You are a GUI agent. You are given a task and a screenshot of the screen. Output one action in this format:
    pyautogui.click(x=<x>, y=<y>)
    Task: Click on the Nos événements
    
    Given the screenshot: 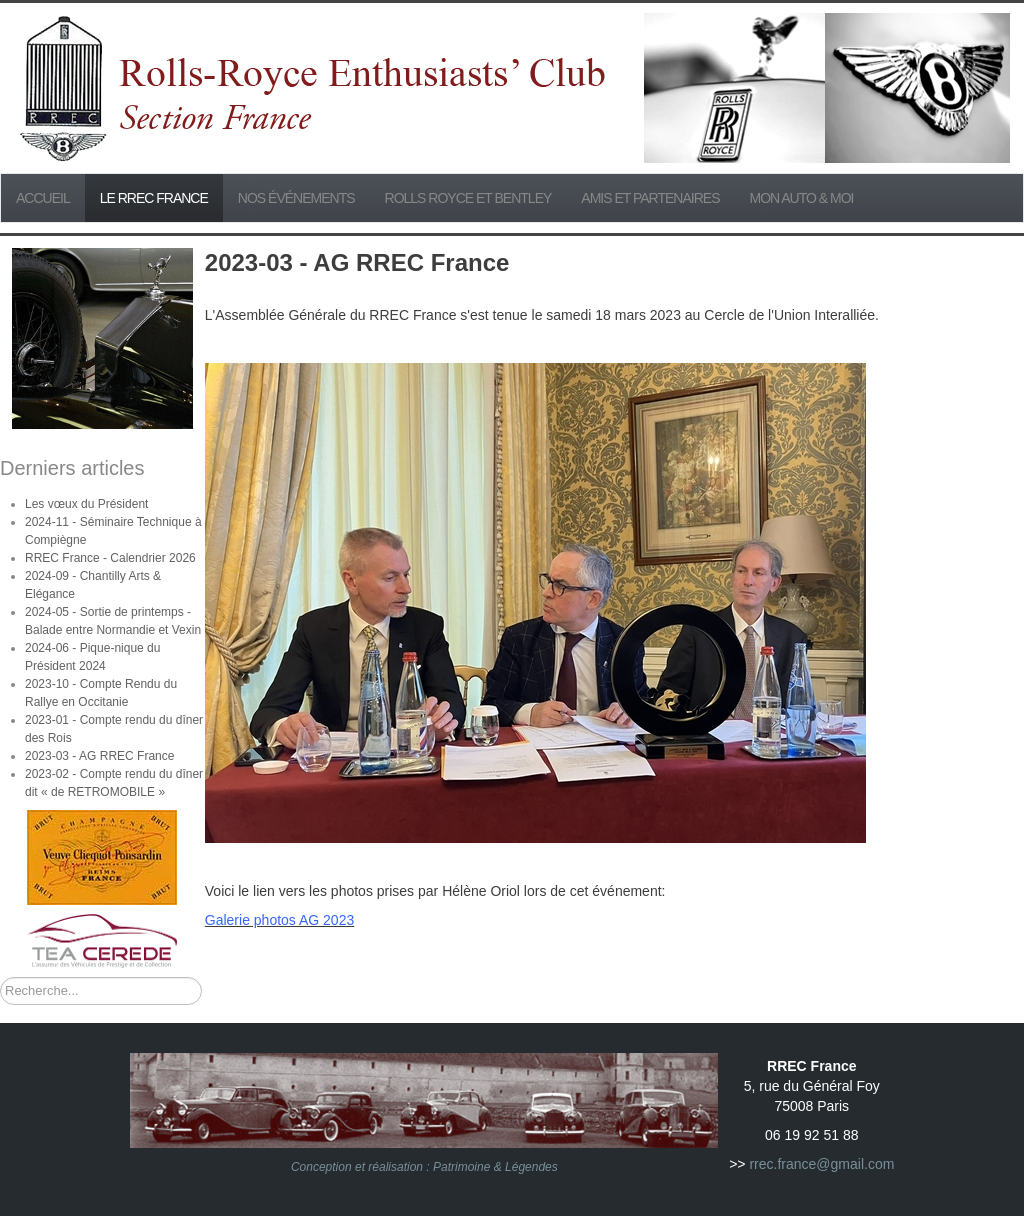 What is the action you would take?
    pyautogui.click(x=296, y=198)
    